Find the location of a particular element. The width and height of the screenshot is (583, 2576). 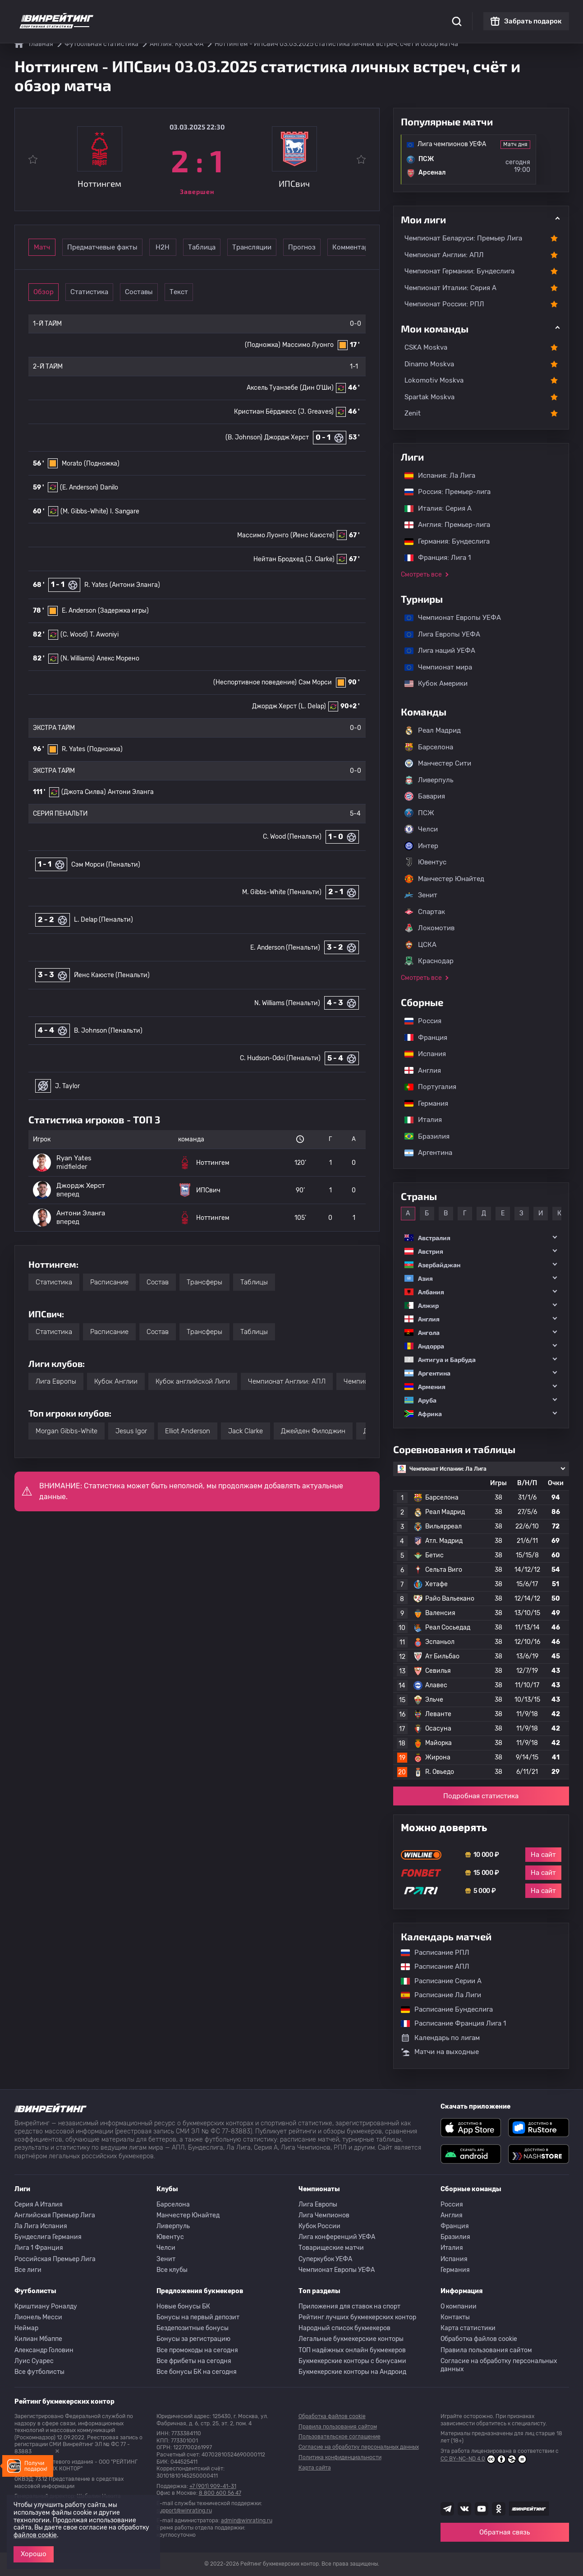

Подробная статистика is located at coordinates (481, 1796).